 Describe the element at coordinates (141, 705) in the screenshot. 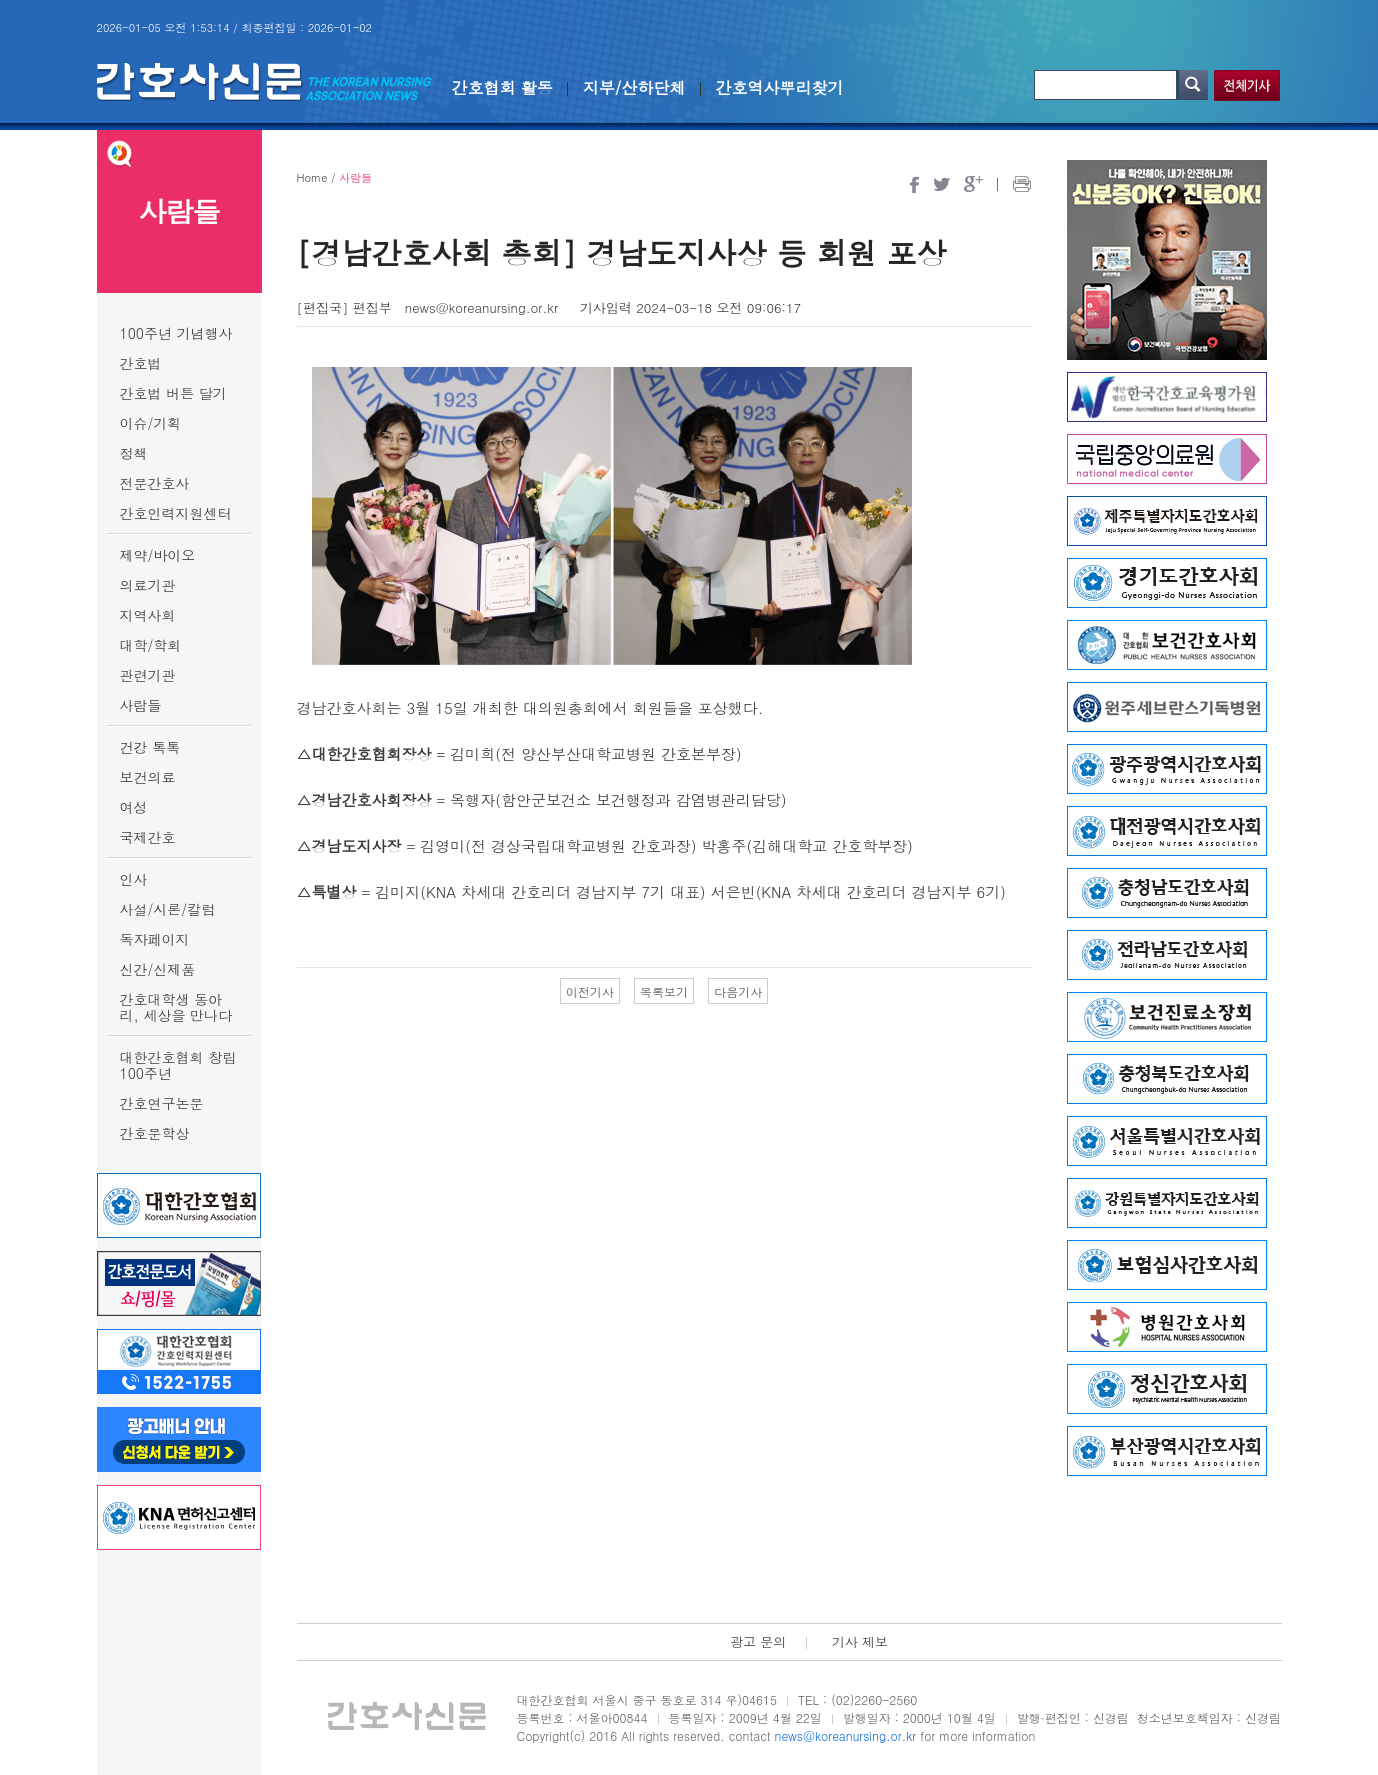

I see `사람들` at that location.